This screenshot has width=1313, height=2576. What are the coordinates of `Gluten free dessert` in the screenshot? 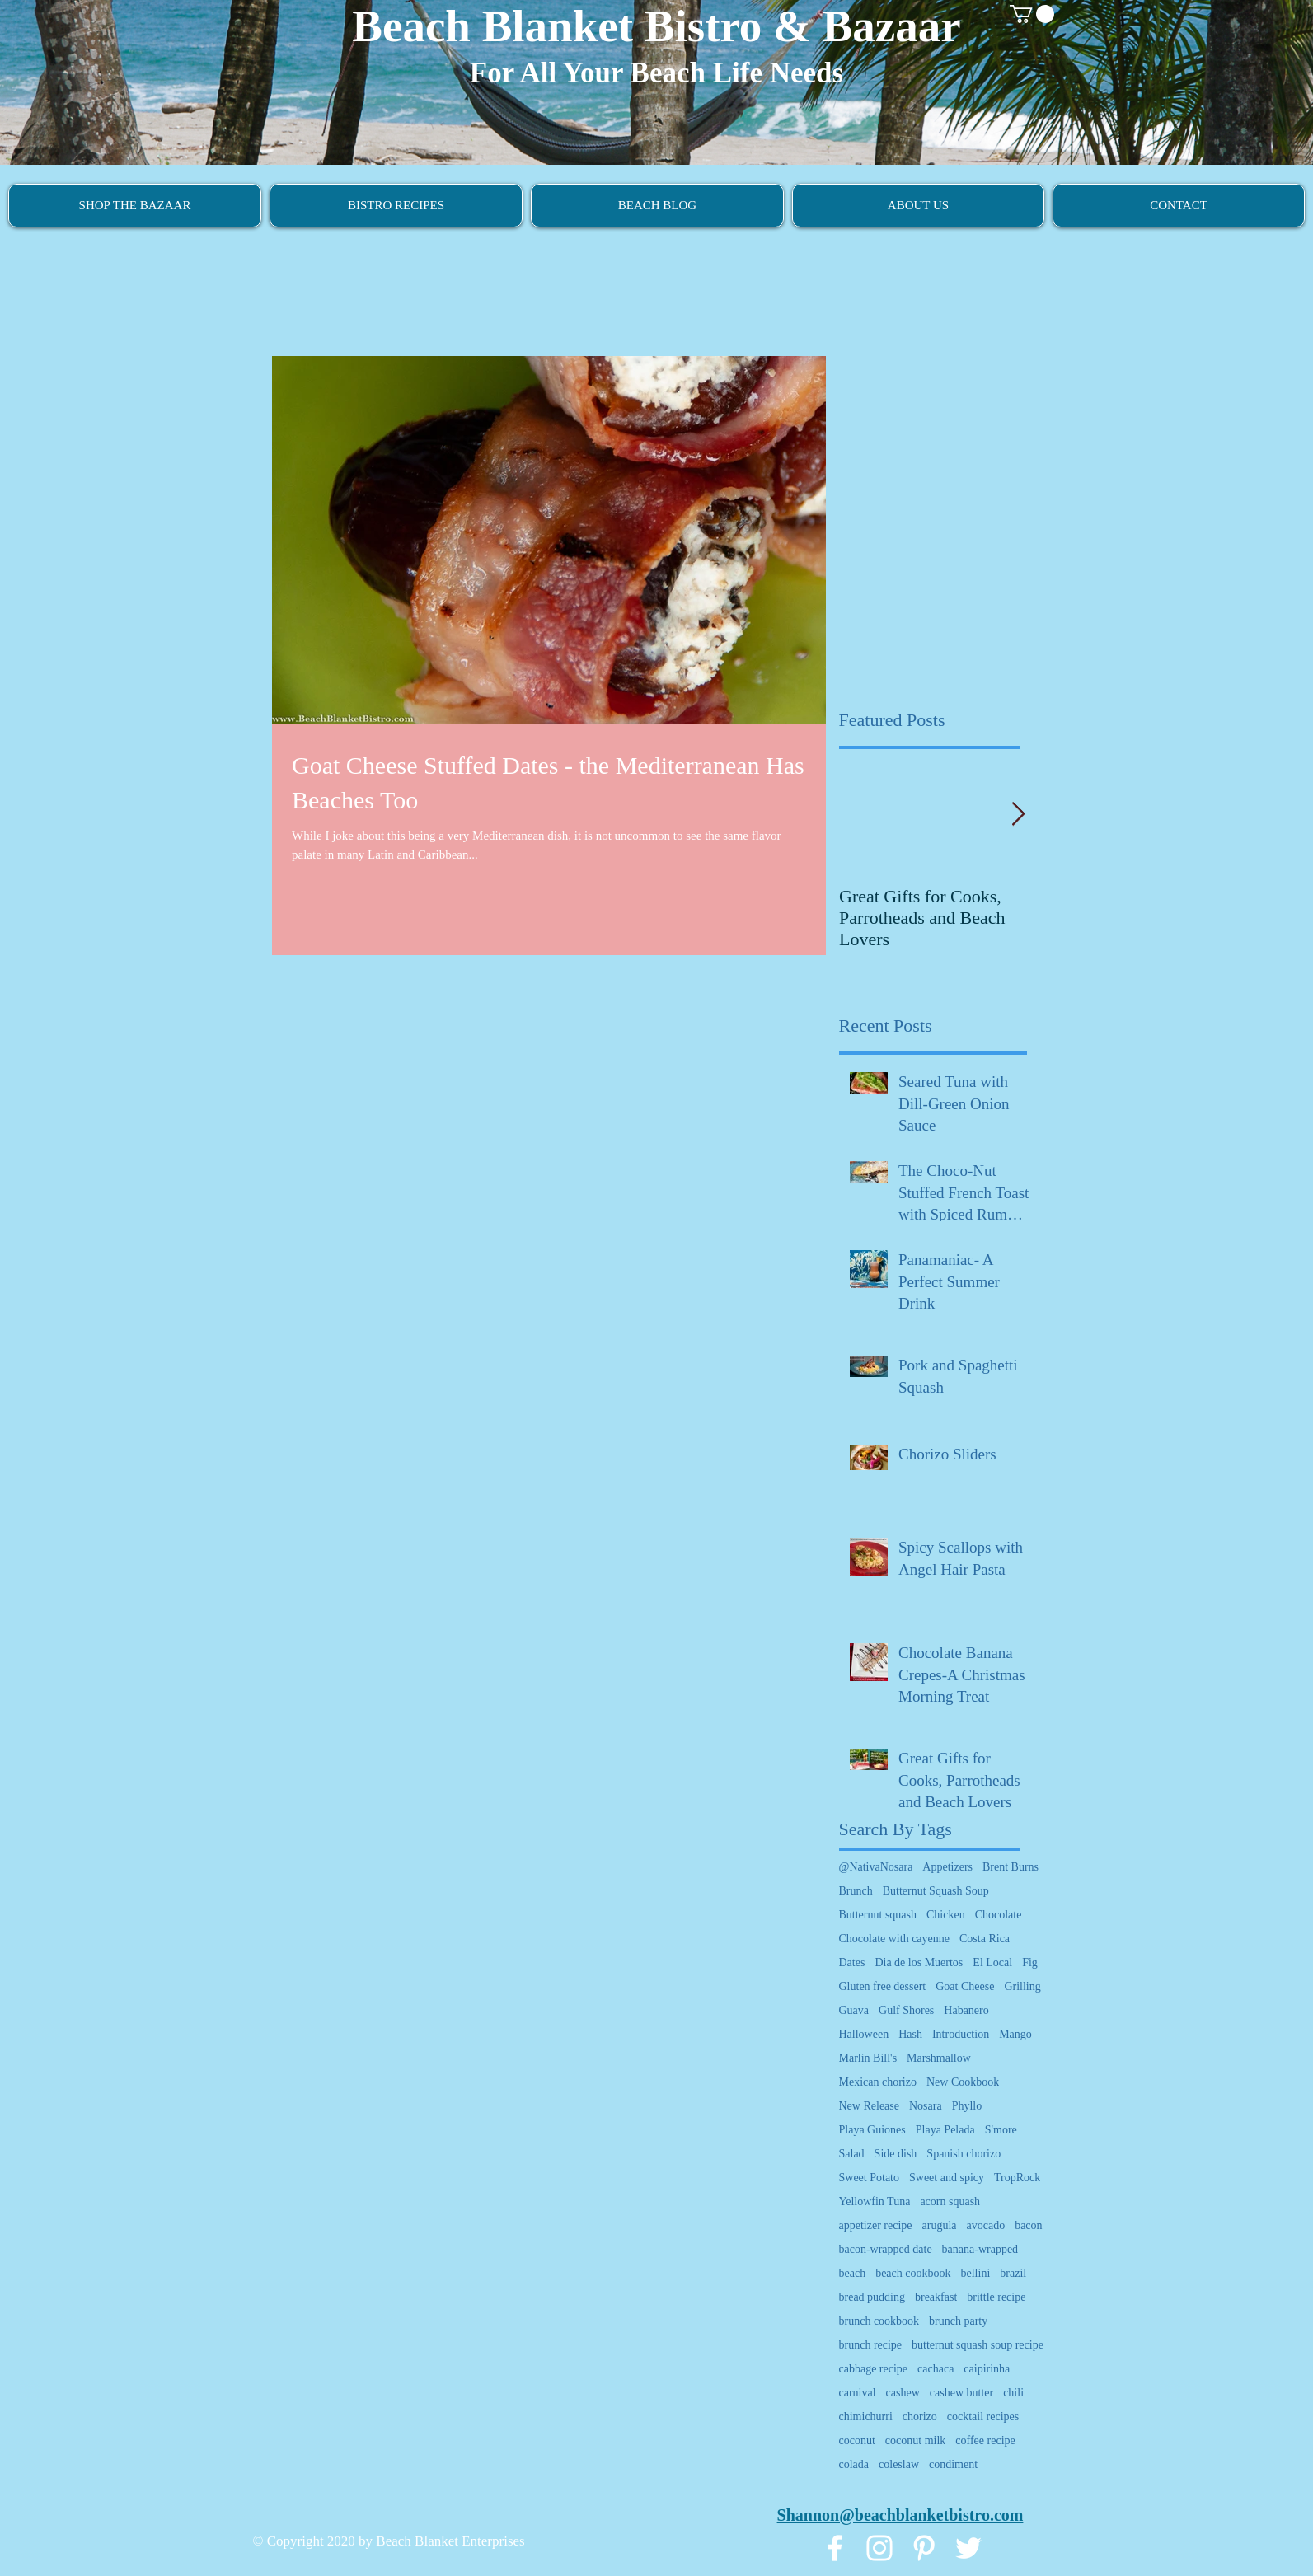 It's located at (882, 1986).